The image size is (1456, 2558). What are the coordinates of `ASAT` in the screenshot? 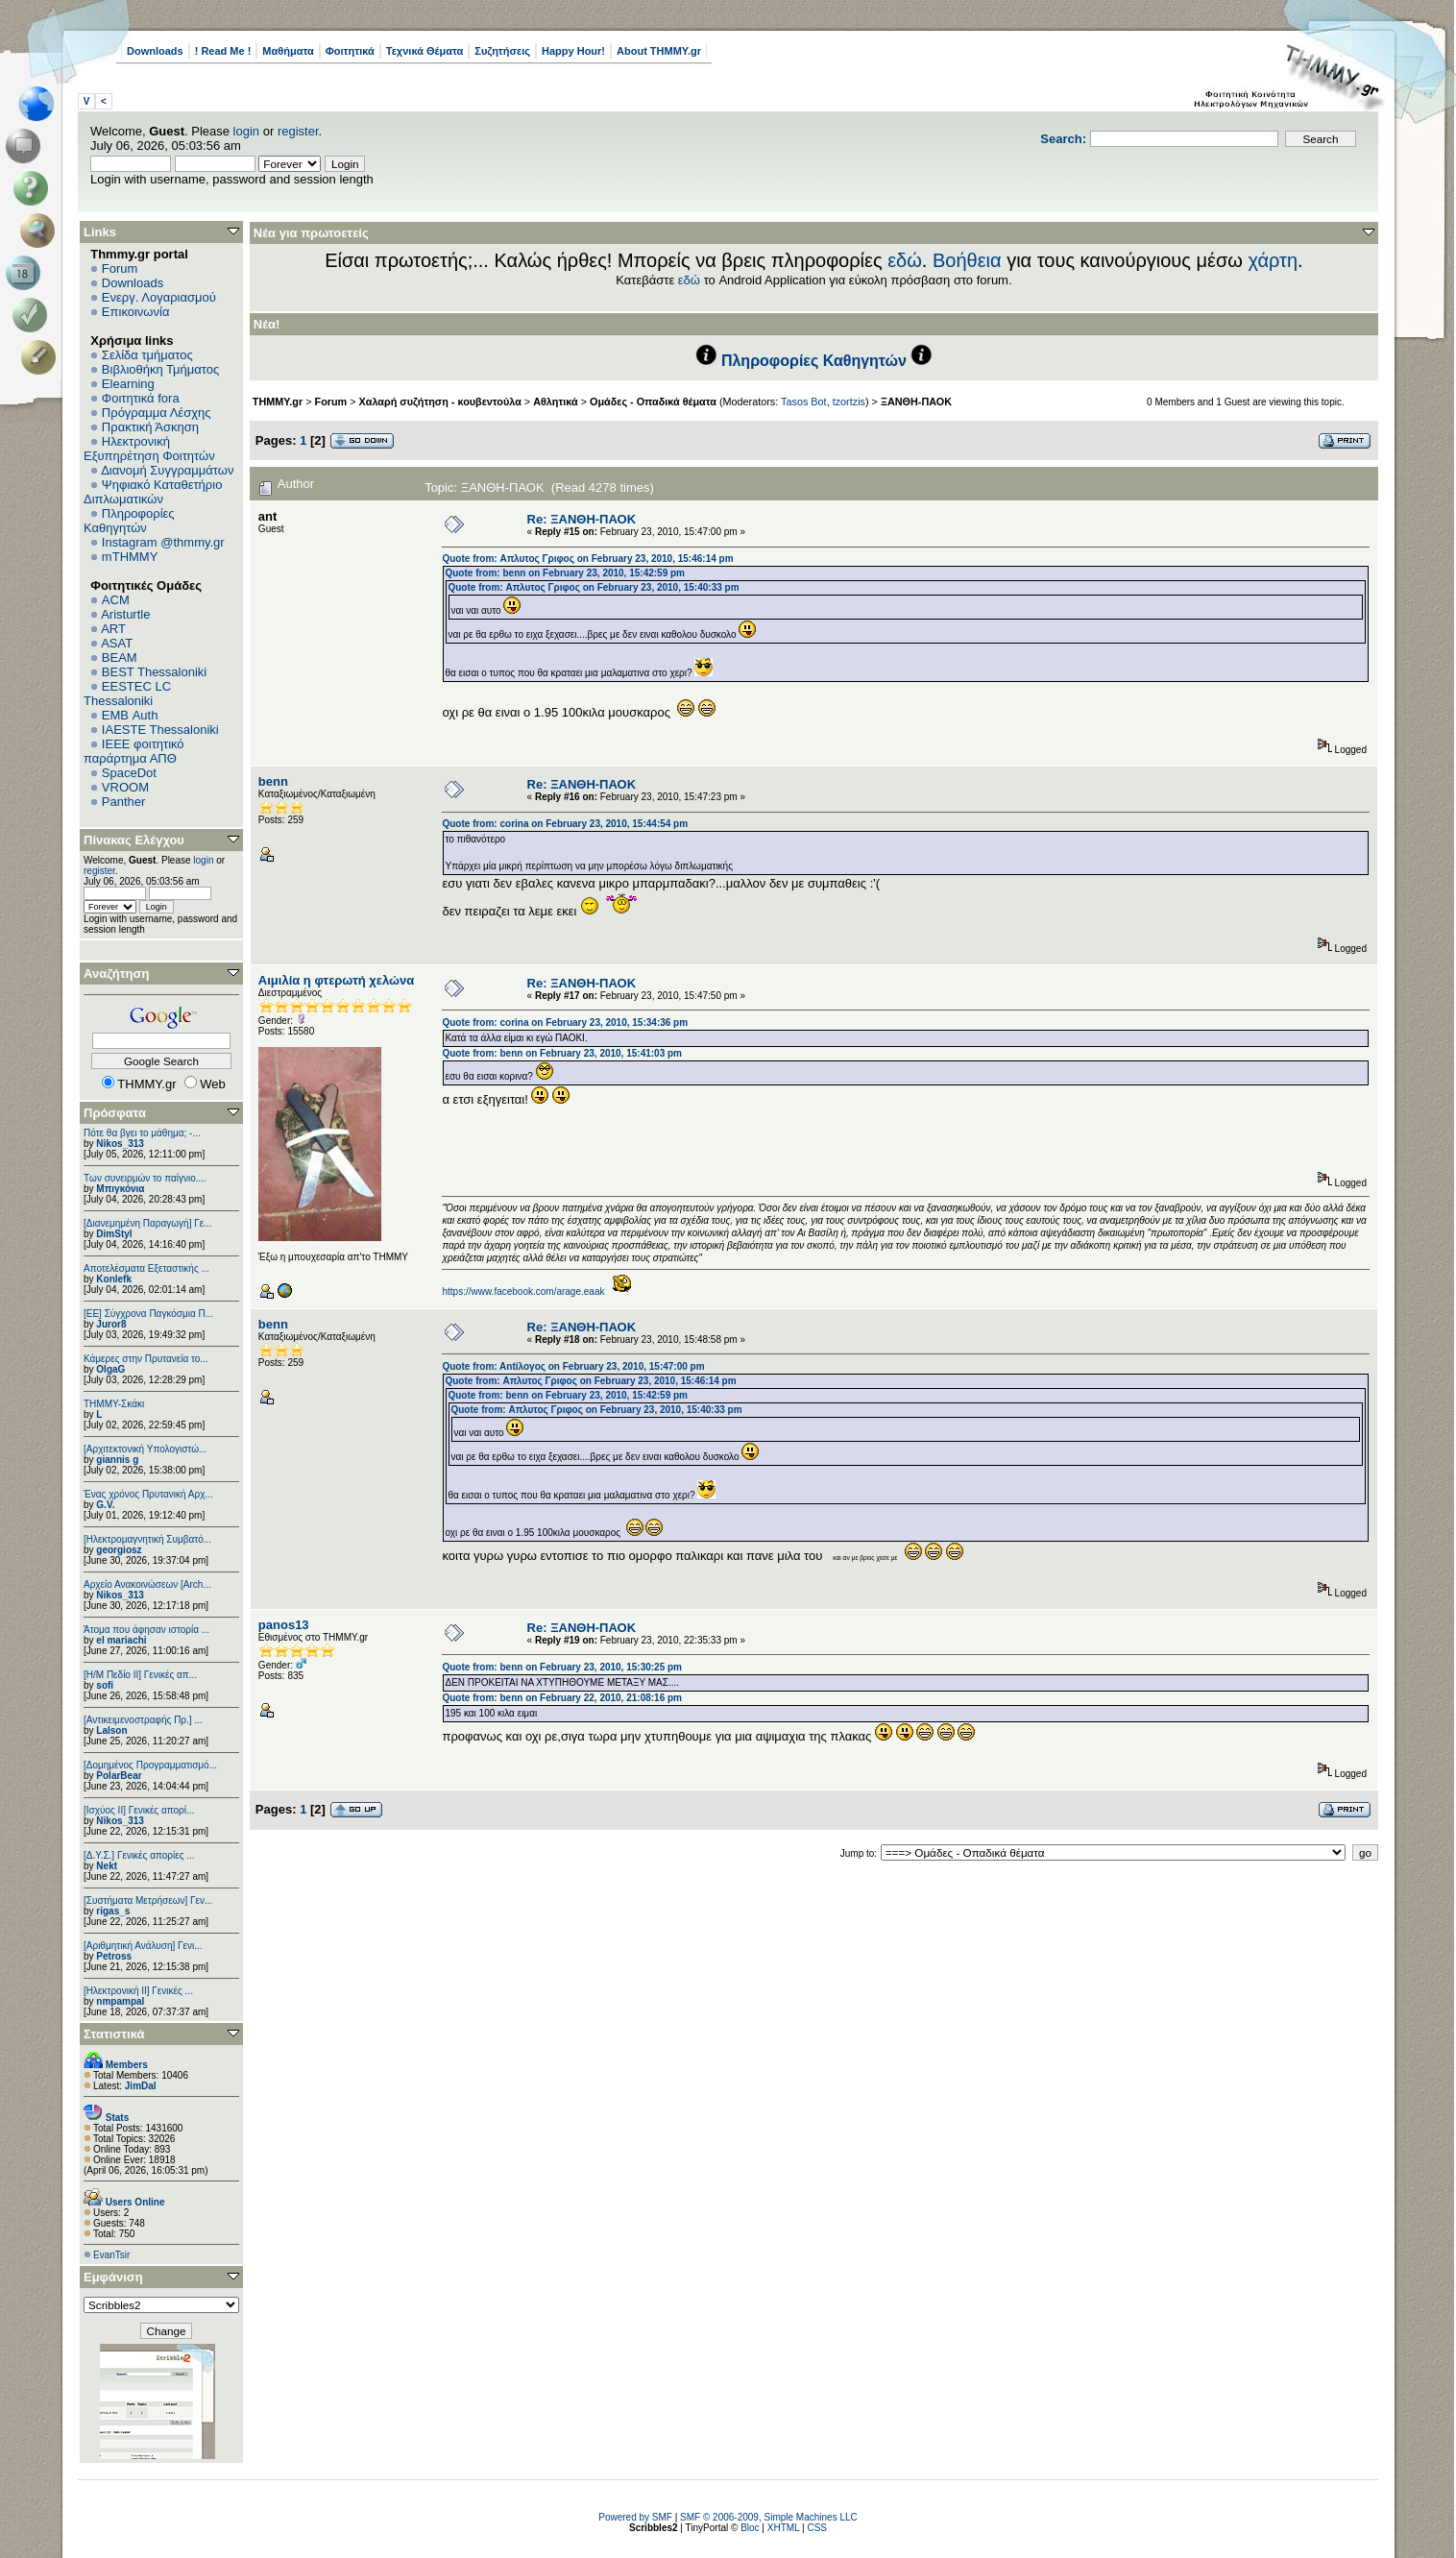 It's located at (117, 643).